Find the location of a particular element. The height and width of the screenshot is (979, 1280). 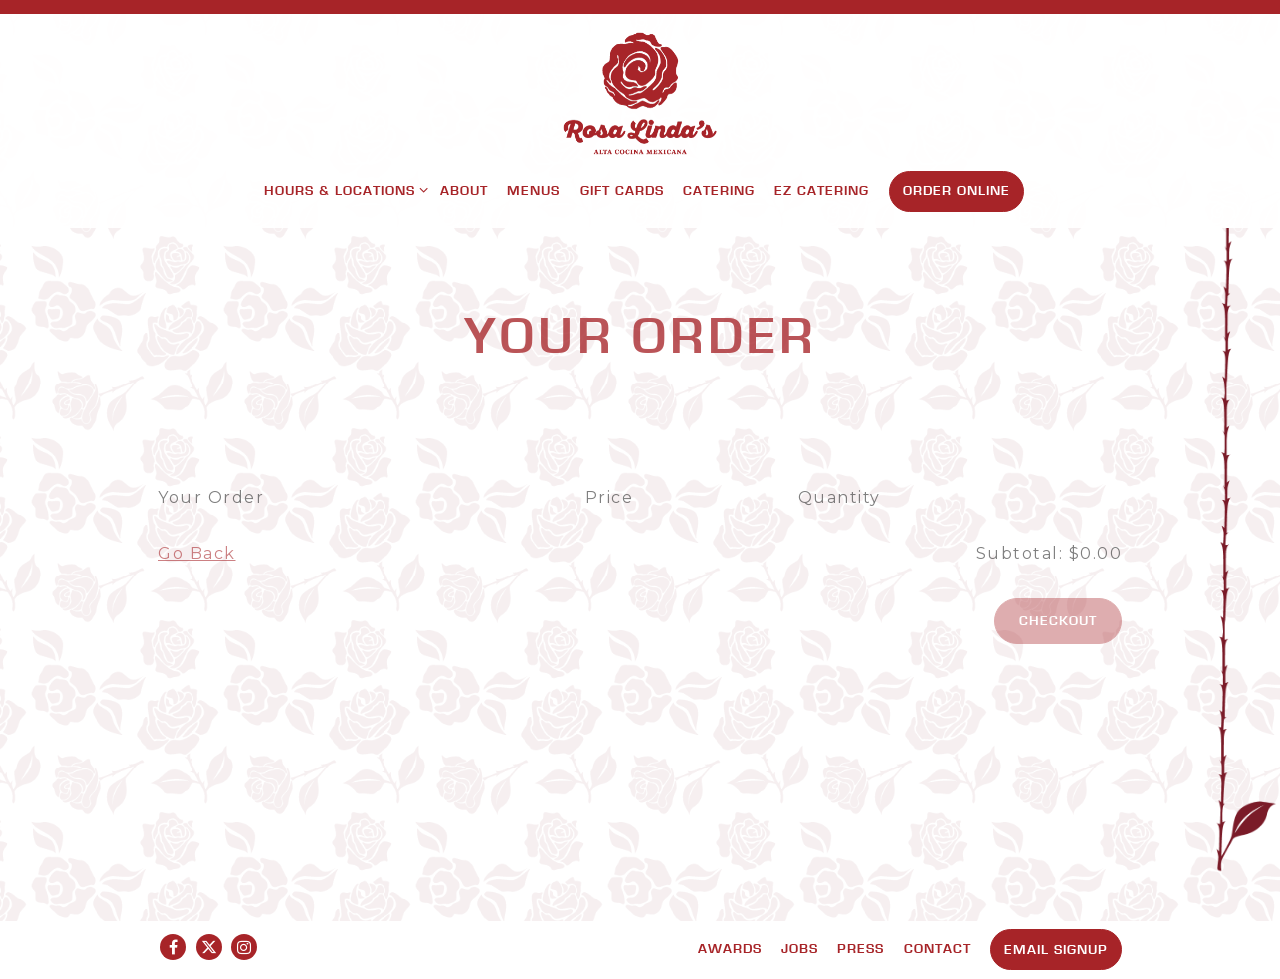

Checkout is located at coordinates (1058, 620).